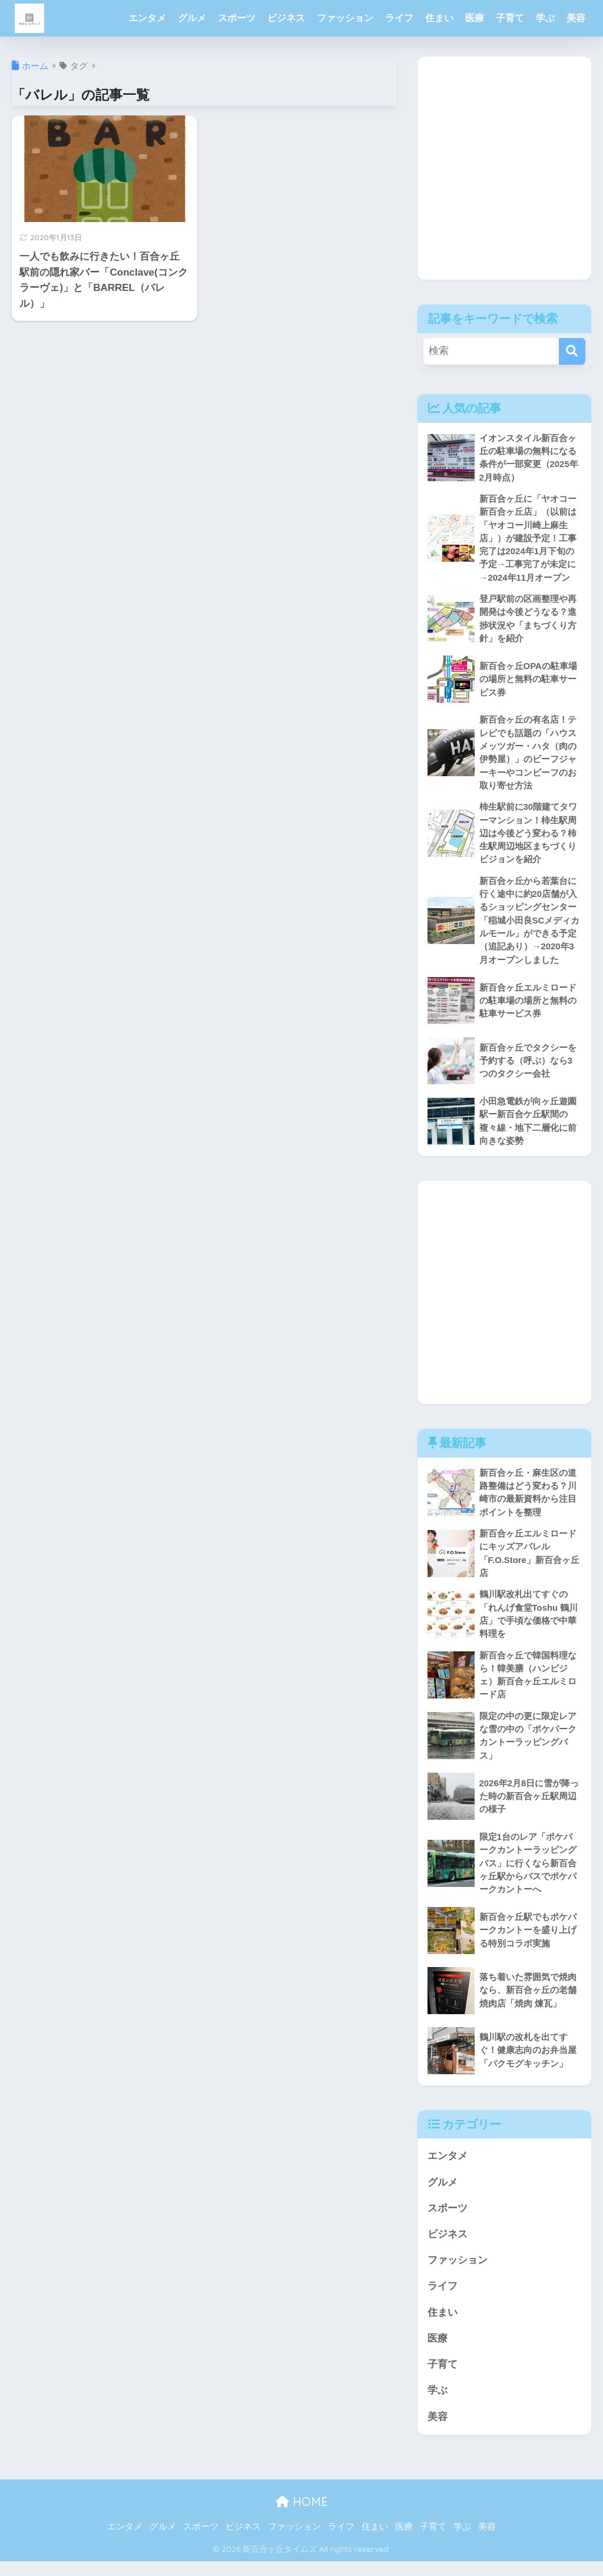 Image resolution: width=603 pixels, height=2576 pixels. What do you see at coordinates (237, 18) in the screenshot?
I see `スポーツ` at bounding box center [237, 18].